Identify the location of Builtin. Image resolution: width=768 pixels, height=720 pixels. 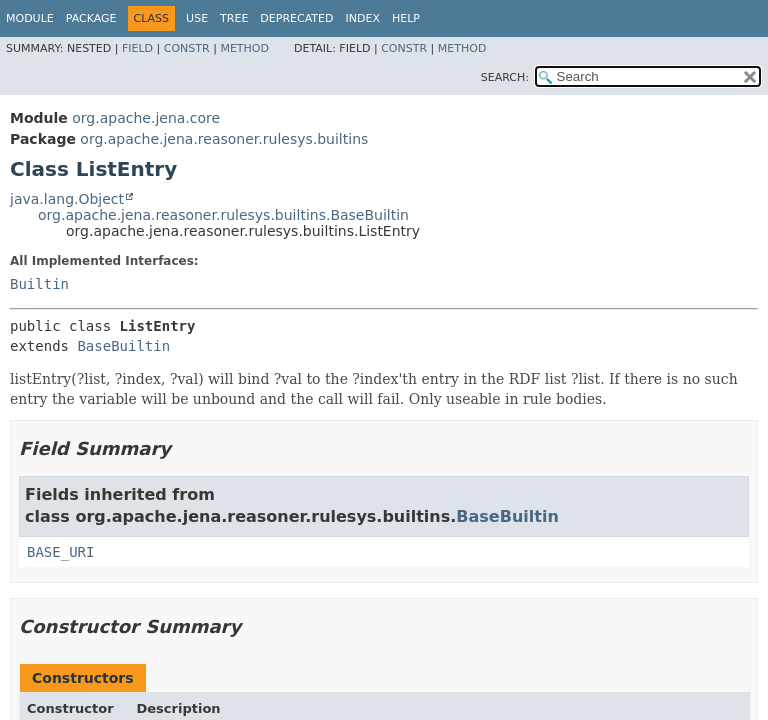
(39, 284).